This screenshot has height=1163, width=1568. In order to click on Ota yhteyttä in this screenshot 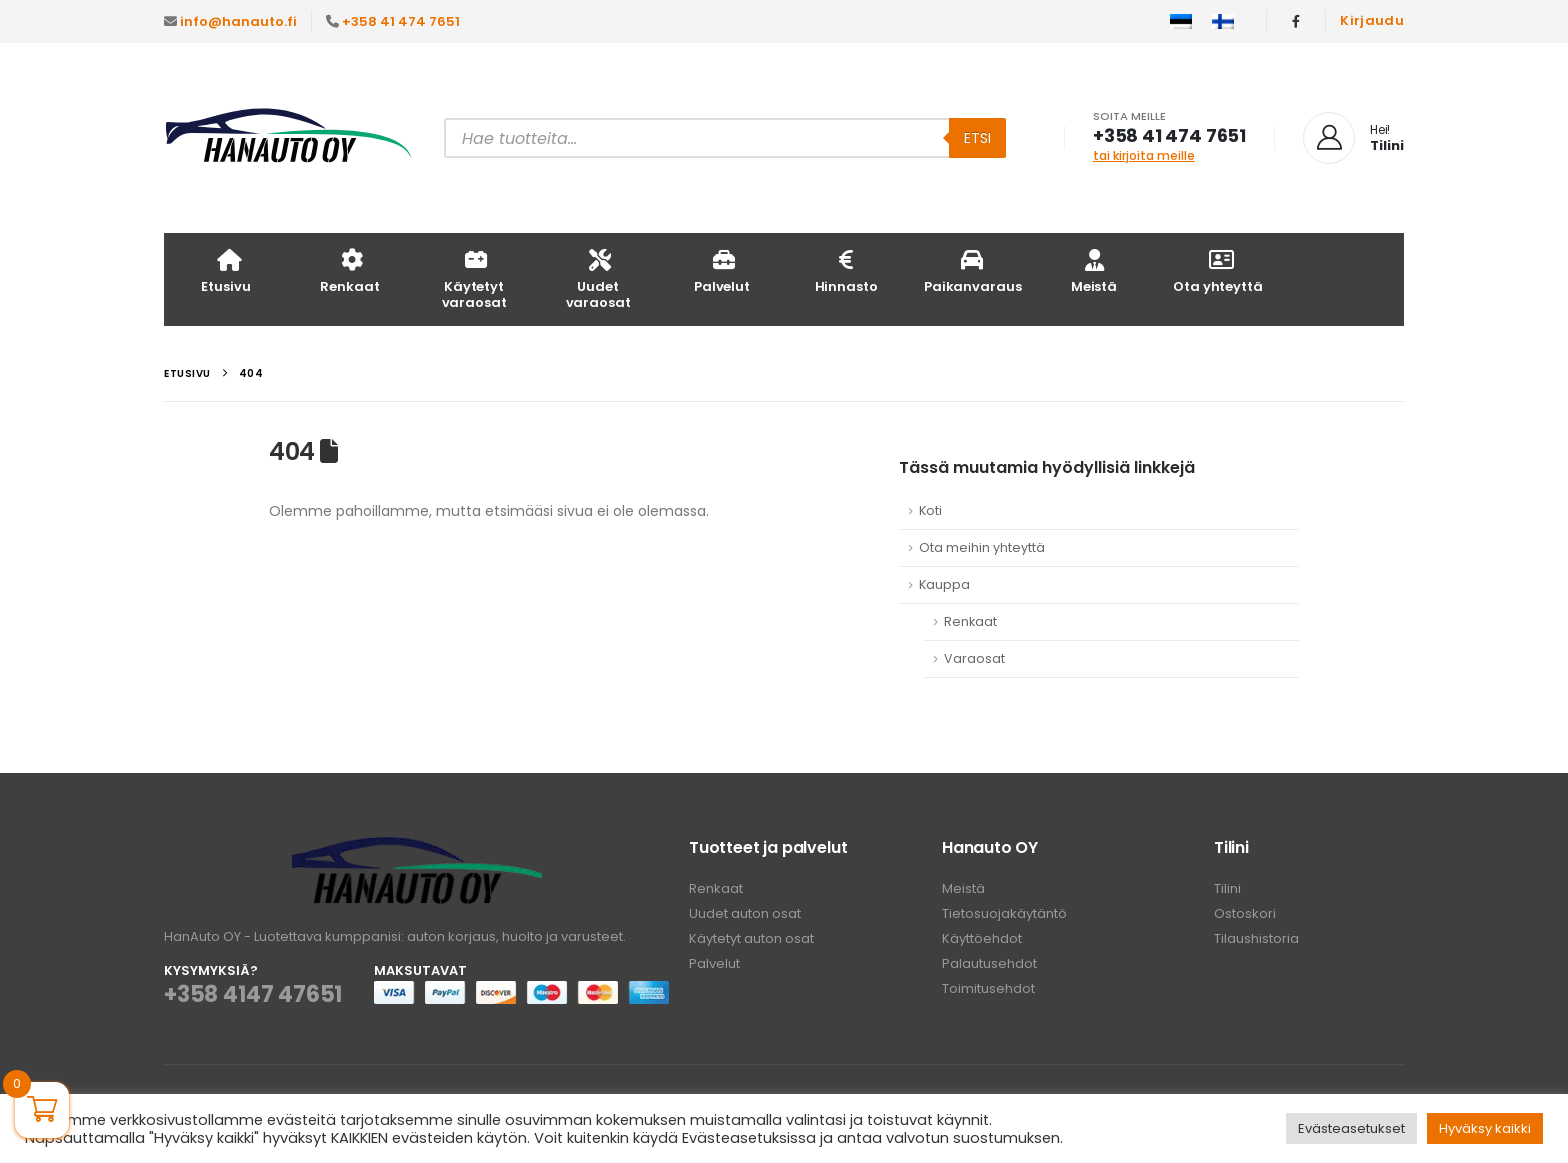, I will do `click(1217, 270)`.